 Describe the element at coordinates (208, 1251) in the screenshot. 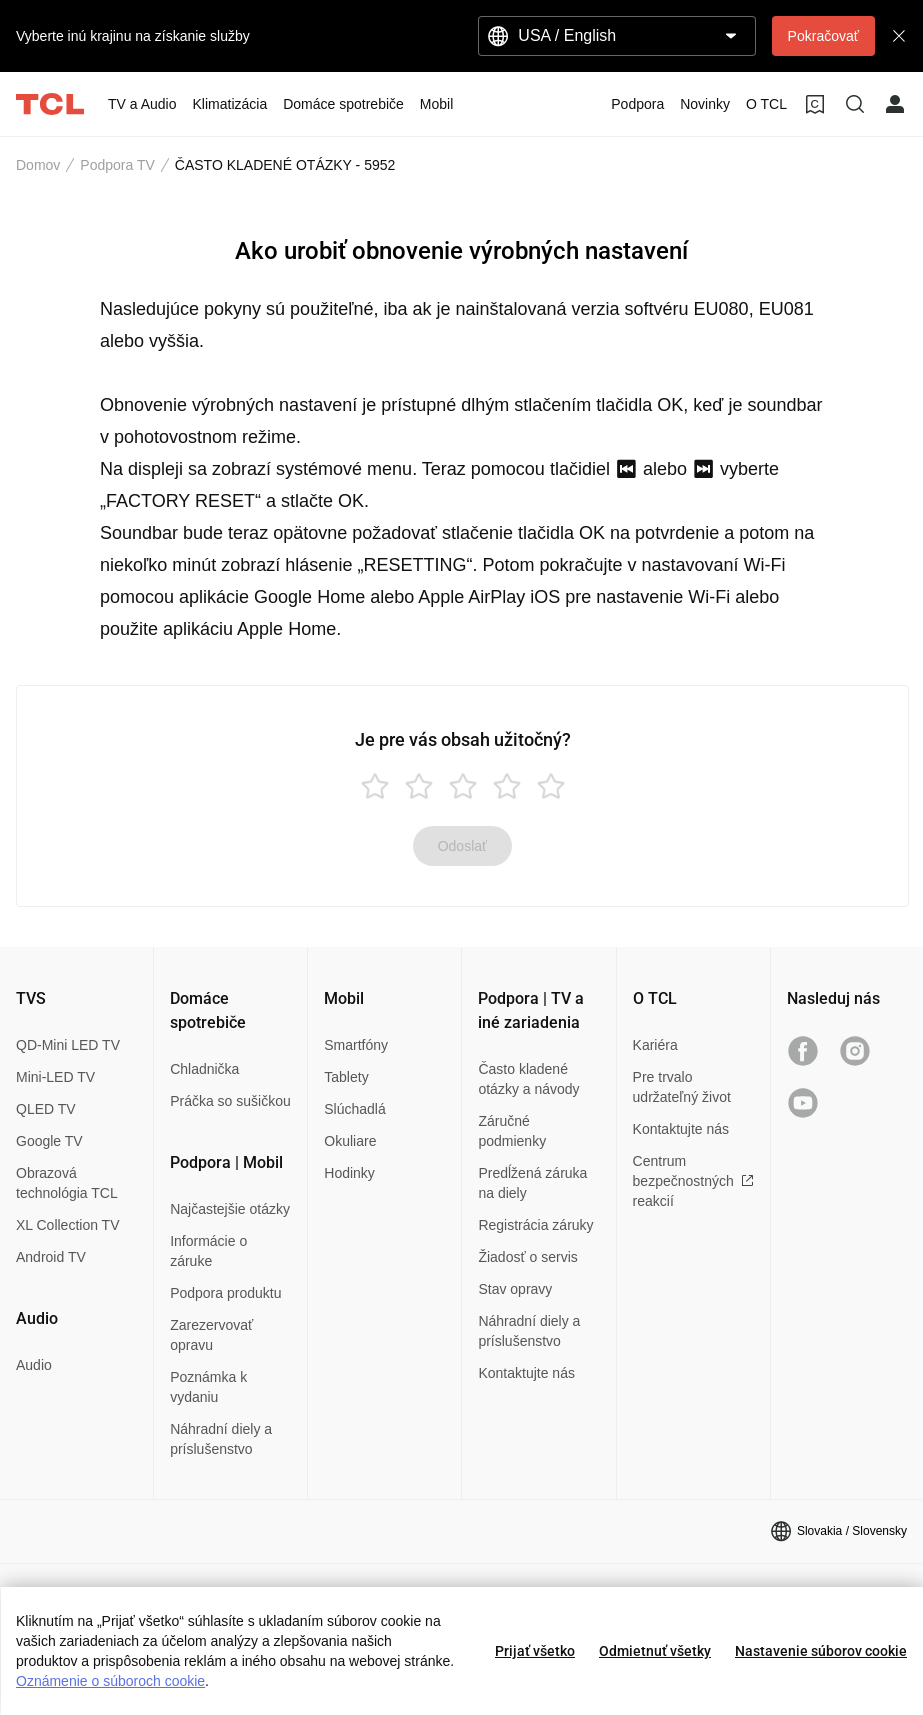

I see `Informácie o záruke` at that location.